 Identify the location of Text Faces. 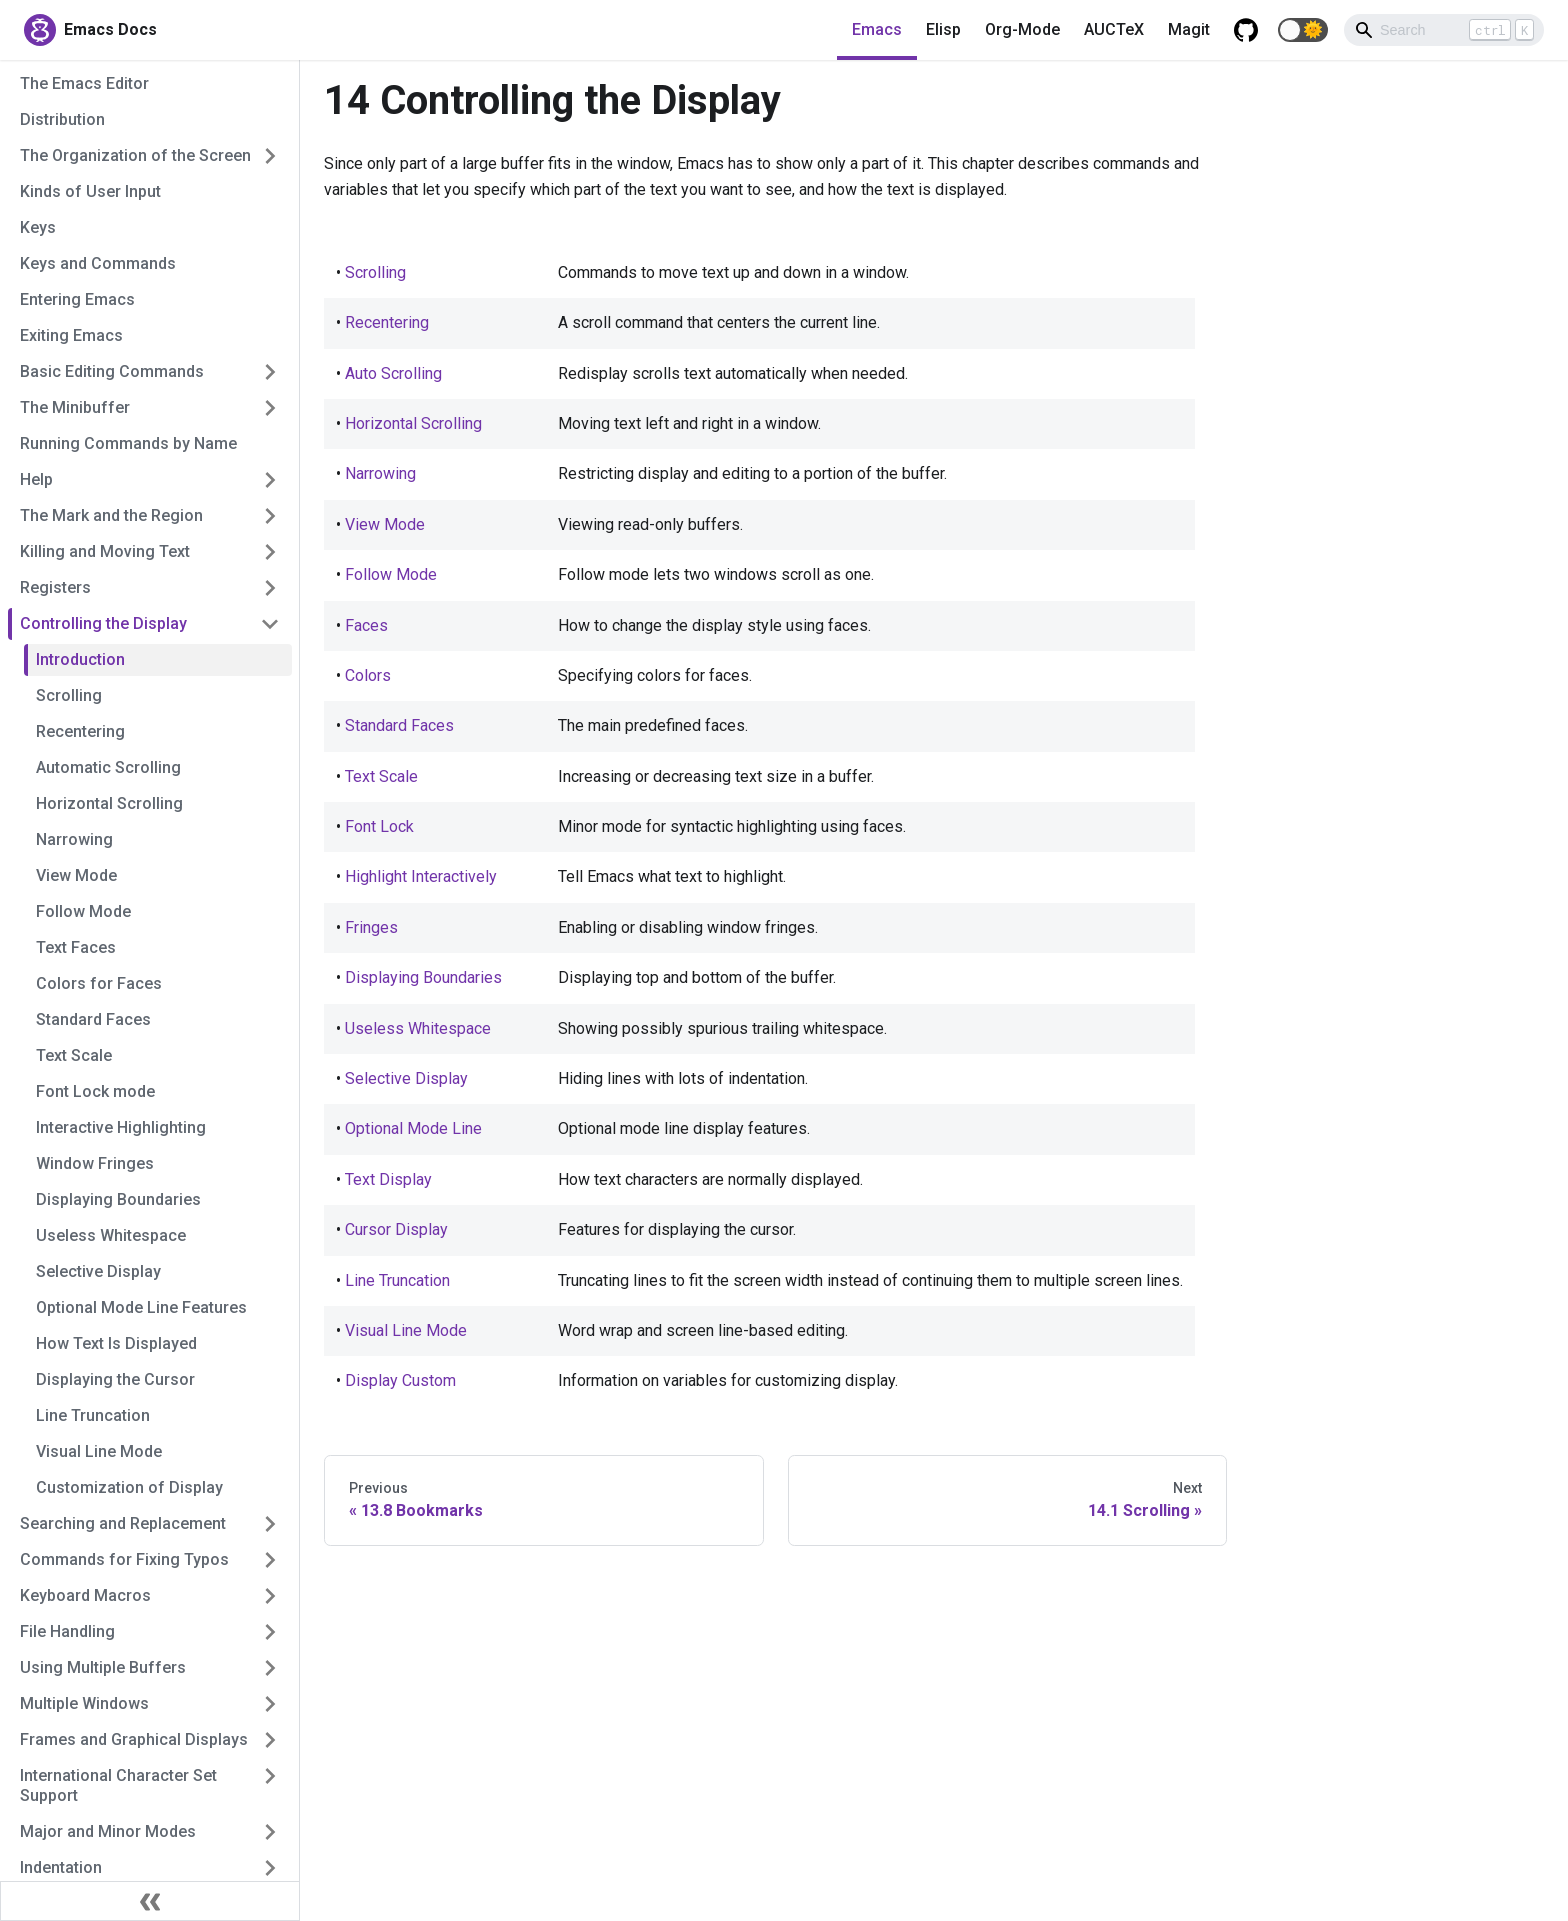
(76, 947).